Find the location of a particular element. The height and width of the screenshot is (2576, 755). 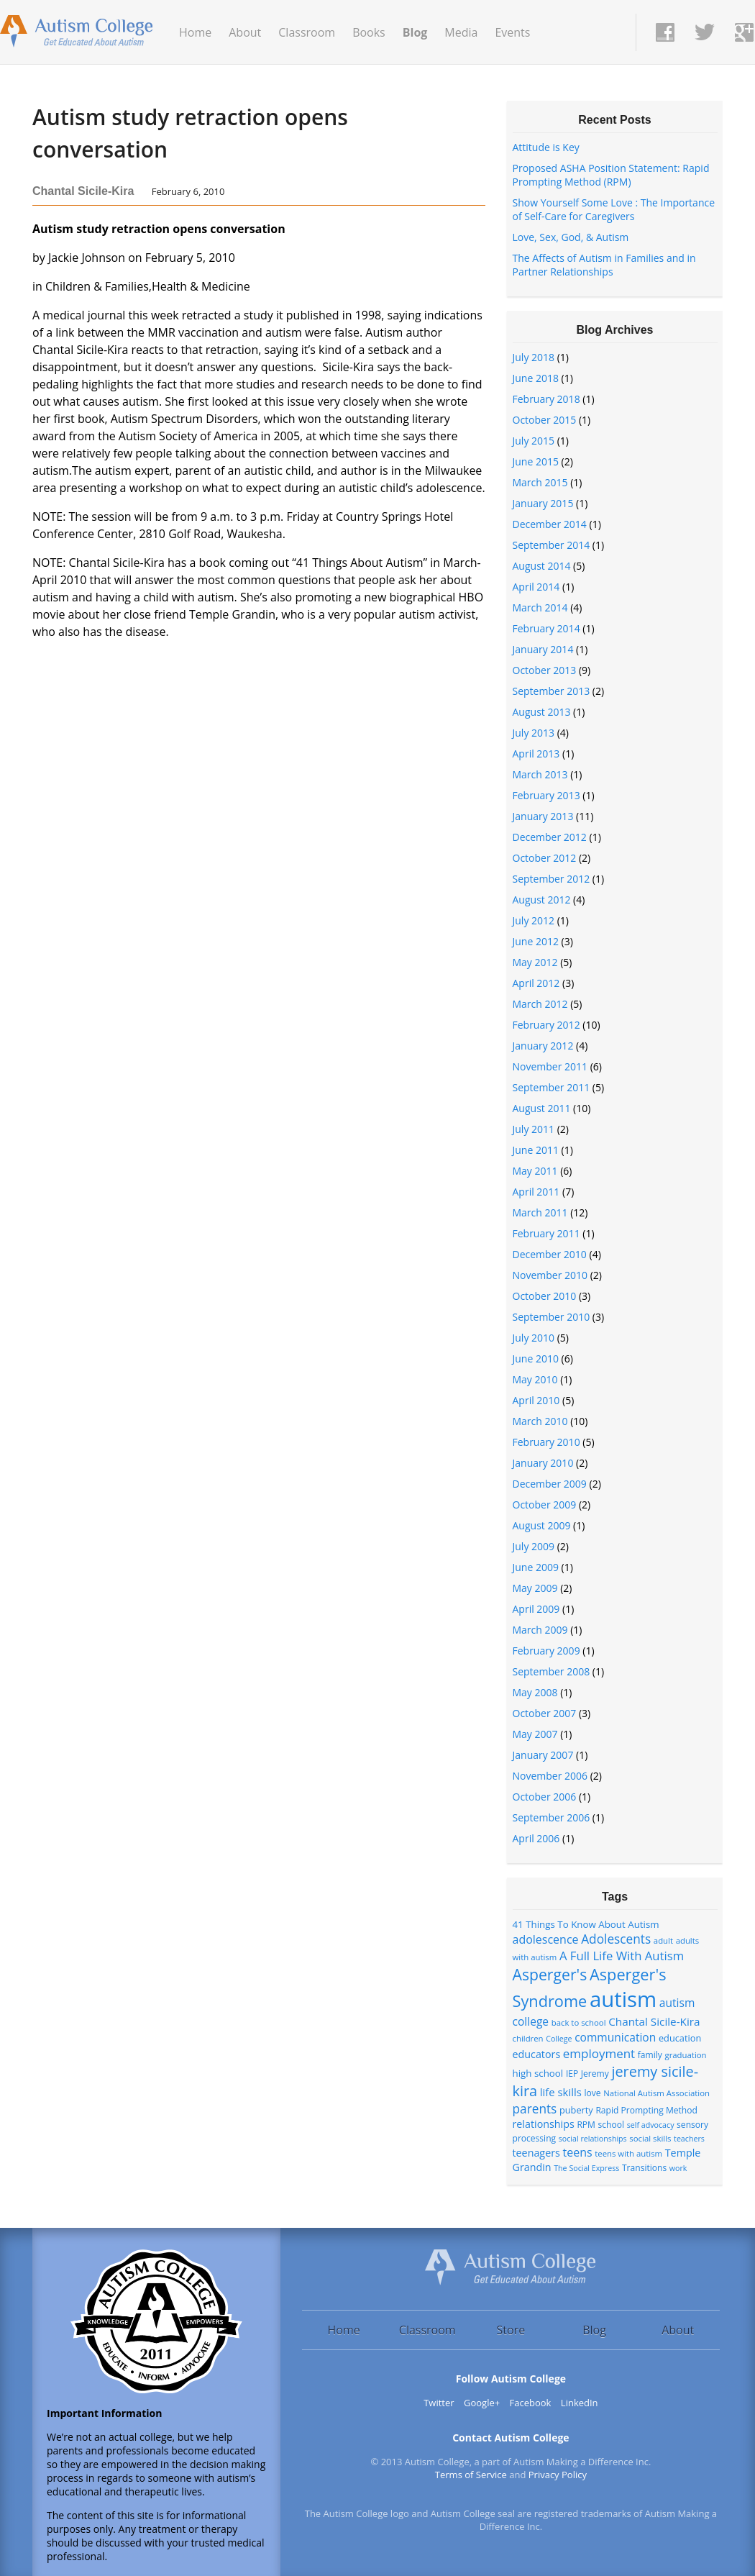

April 2011 is located at coordinates (536, 1191).